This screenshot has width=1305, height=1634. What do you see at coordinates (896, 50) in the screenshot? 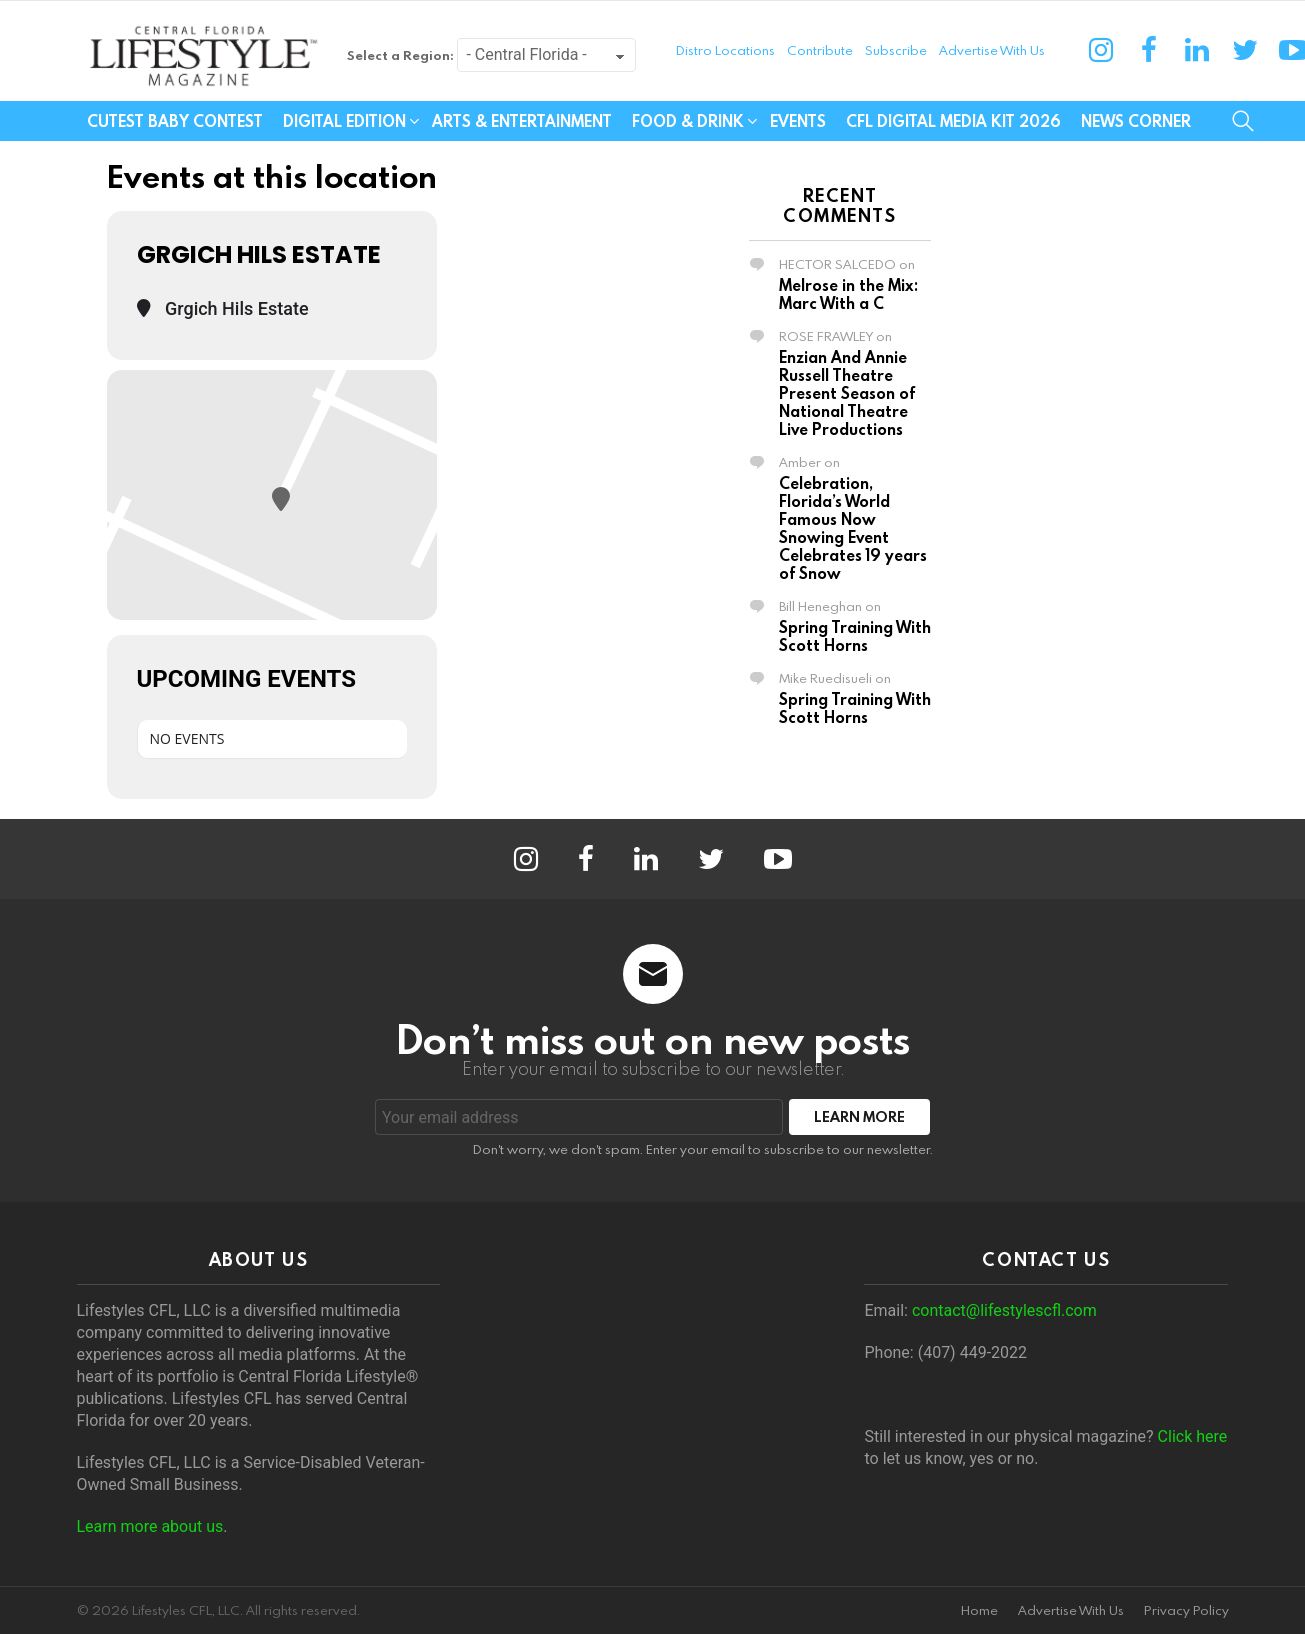
I see `Subscribe` at bounding box center [896, 50].